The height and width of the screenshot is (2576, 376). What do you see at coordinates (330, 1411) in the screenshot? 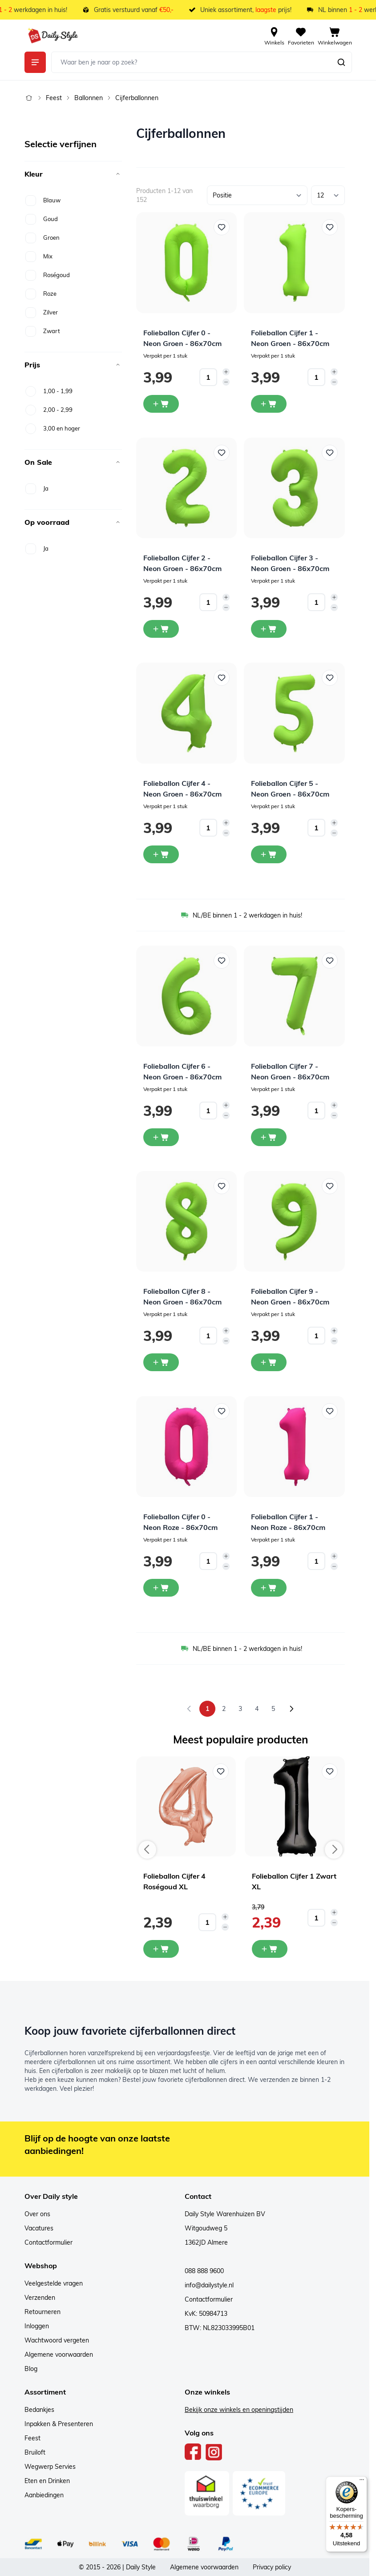
I see `[Voeg toe aan verlanglijst Folieballon Cijfer 1 - Neon Roze - 86x70cm]` at bounding box center [330, 1411].